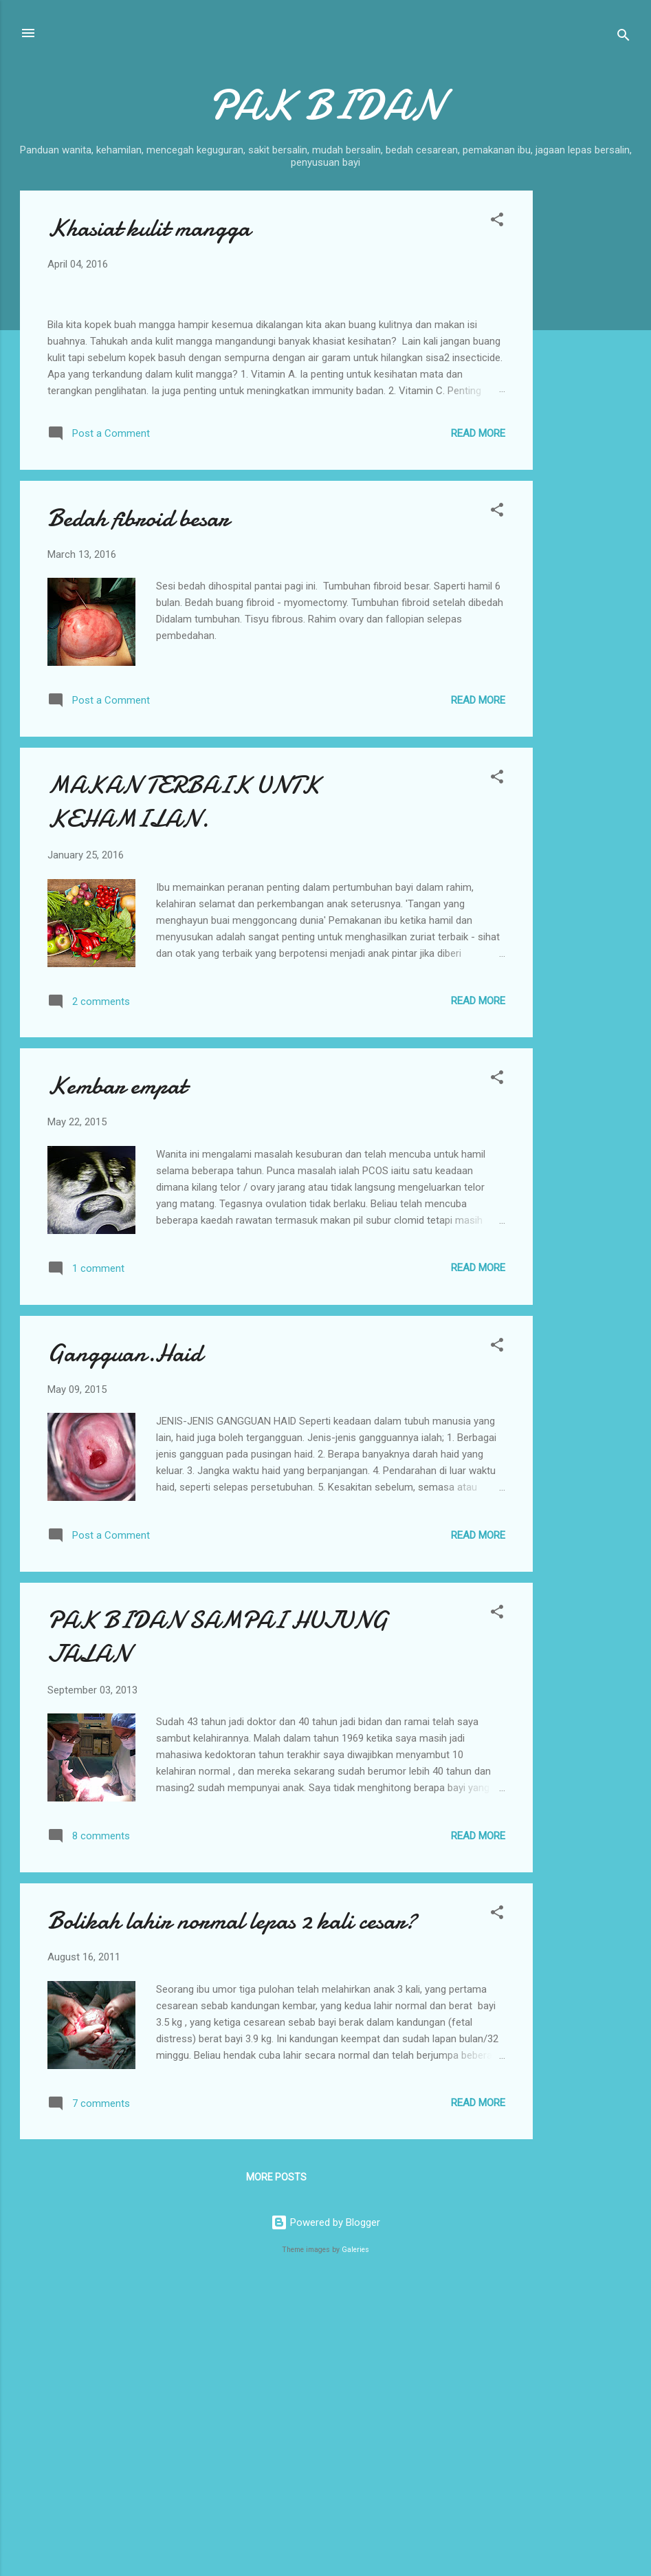 The width and height of the screenshot is (651, 2576). Describe the element at coordinates (116, 1377) in the screenshot. I see `Kembar empat` at that location.